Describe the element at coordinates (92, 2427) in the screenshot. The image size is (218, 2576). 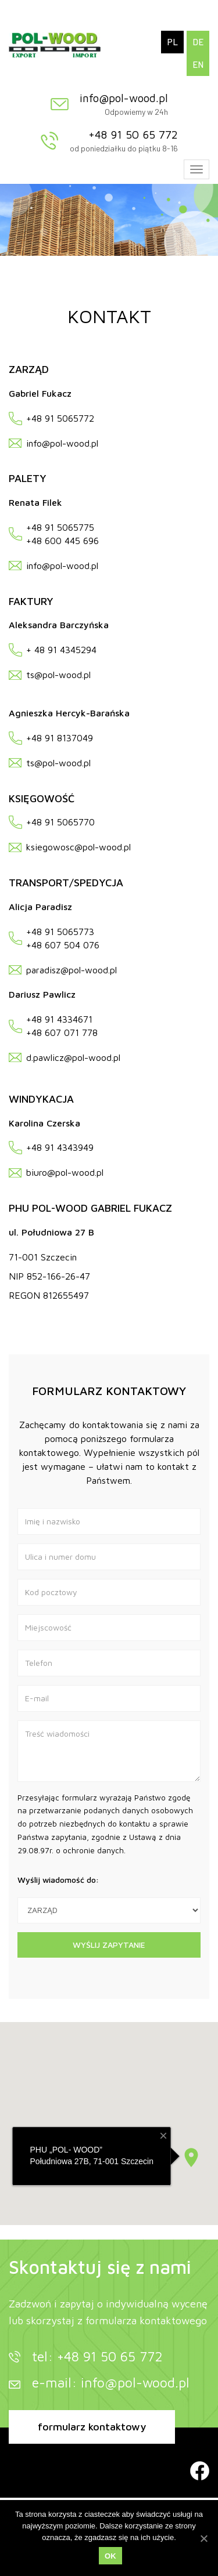
I see `formularz kontaktowy` at that location.